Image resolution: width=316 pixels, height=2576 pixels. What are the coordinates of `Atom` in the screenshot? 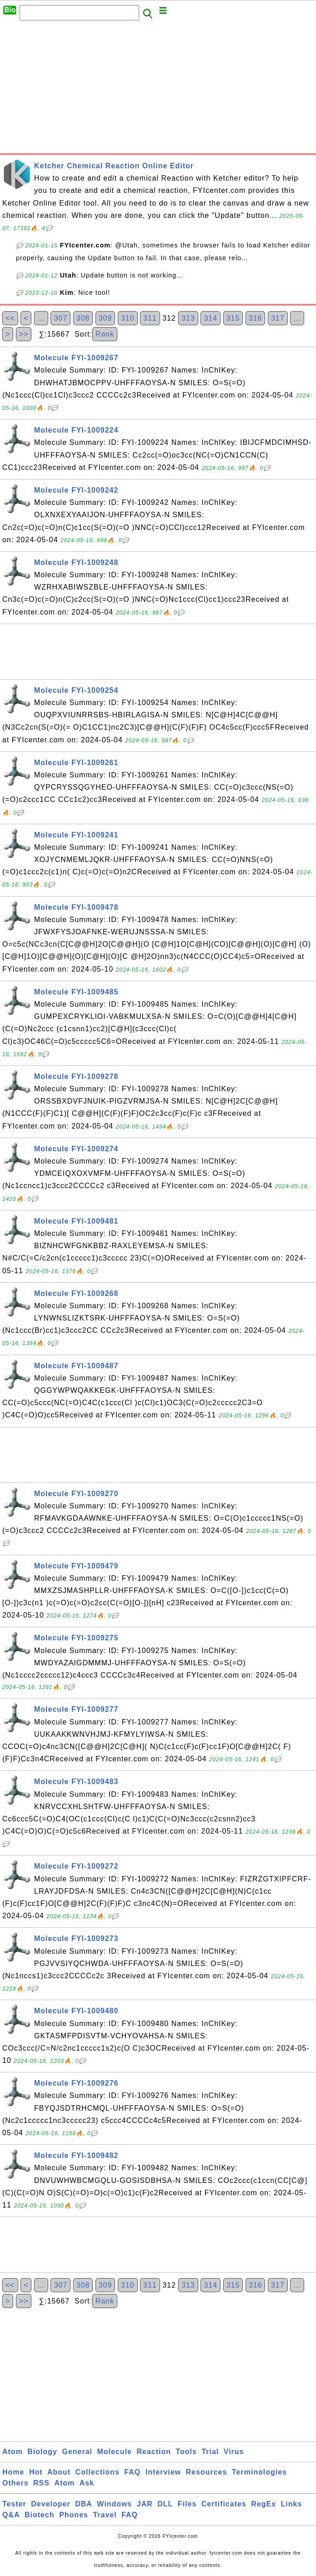 It's located at (12, 2451).